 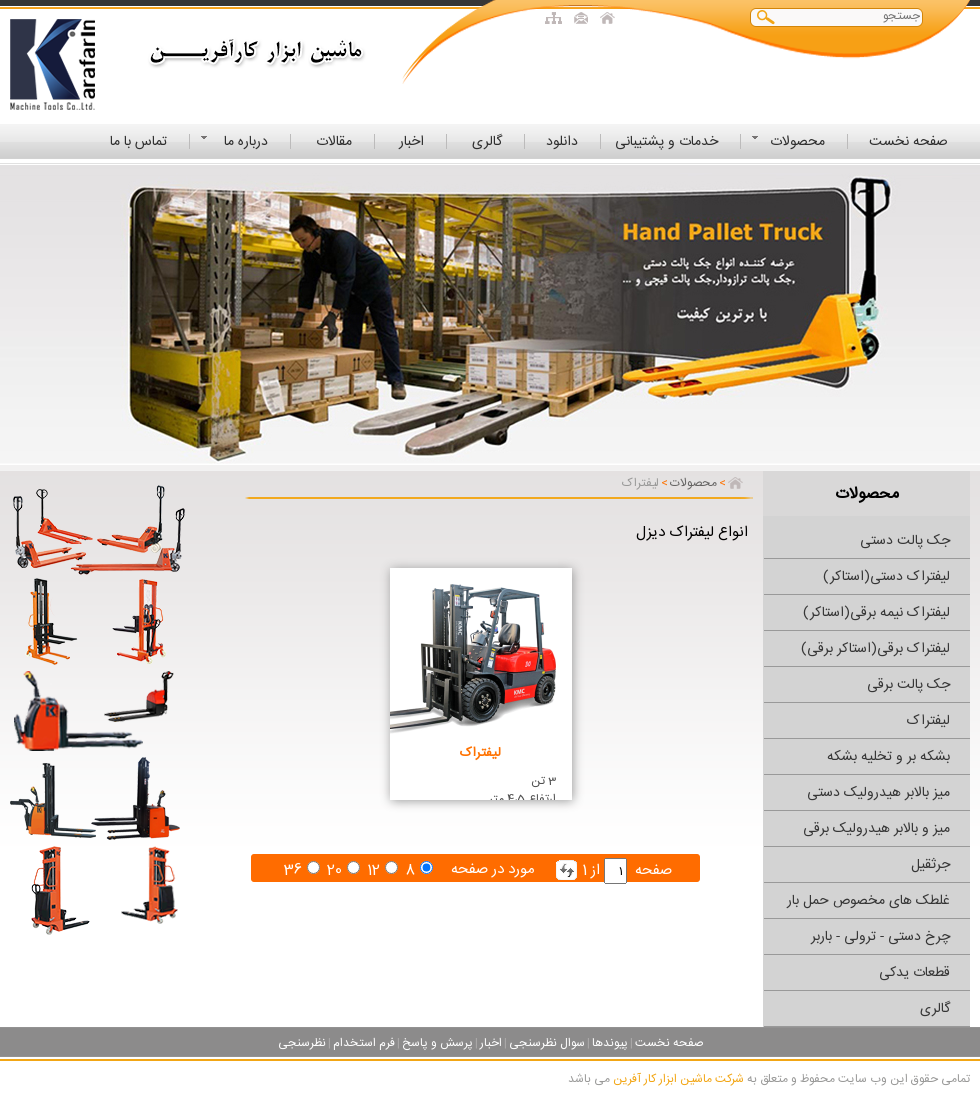 What do you see at coordinates (908, 685) in the screenshot?
I see `جک پالت برقی` at bounding box center [908, 685].